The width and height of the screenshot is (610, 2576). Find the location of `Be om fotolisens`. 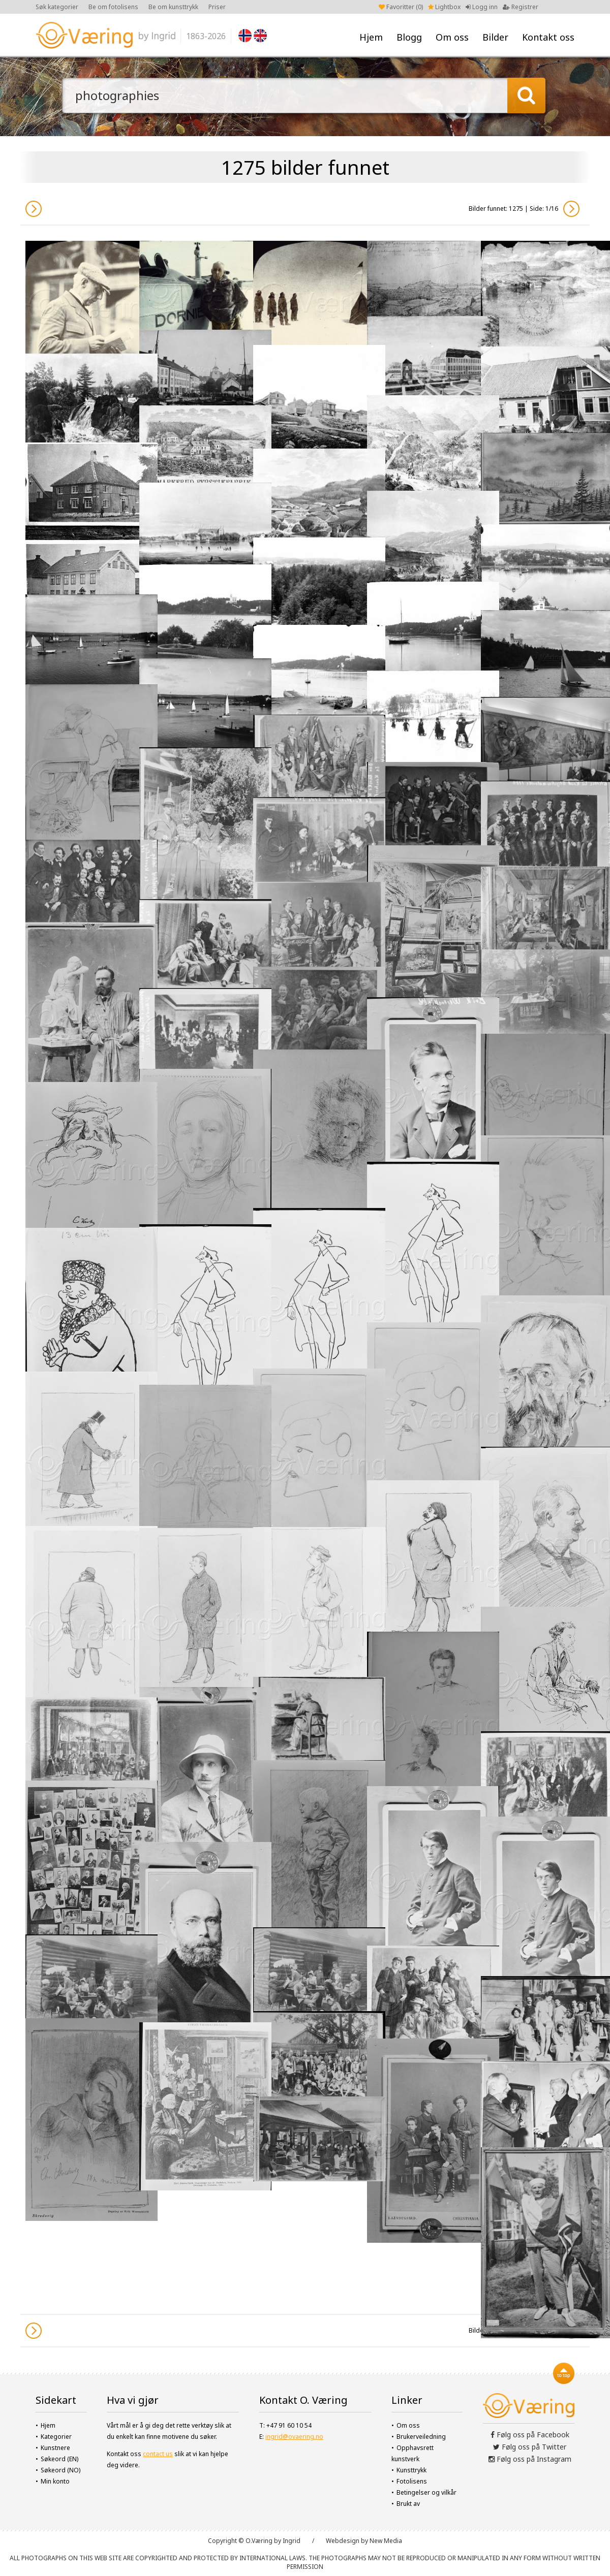

Be om fotolisens is located at coordinates (113, 7).